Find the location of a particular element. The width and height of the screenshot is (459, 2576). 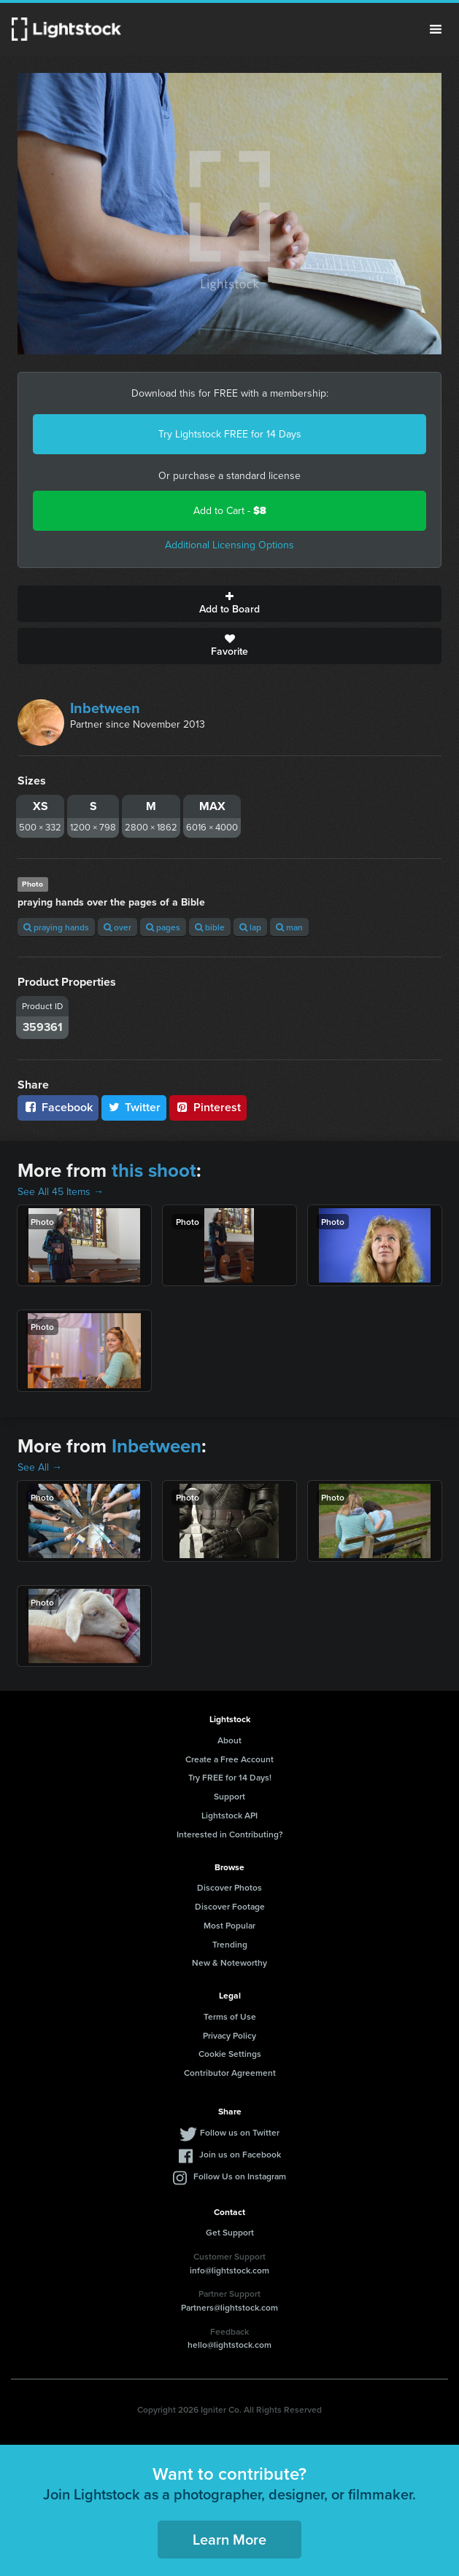

bible is located at coordinates (210, 927).